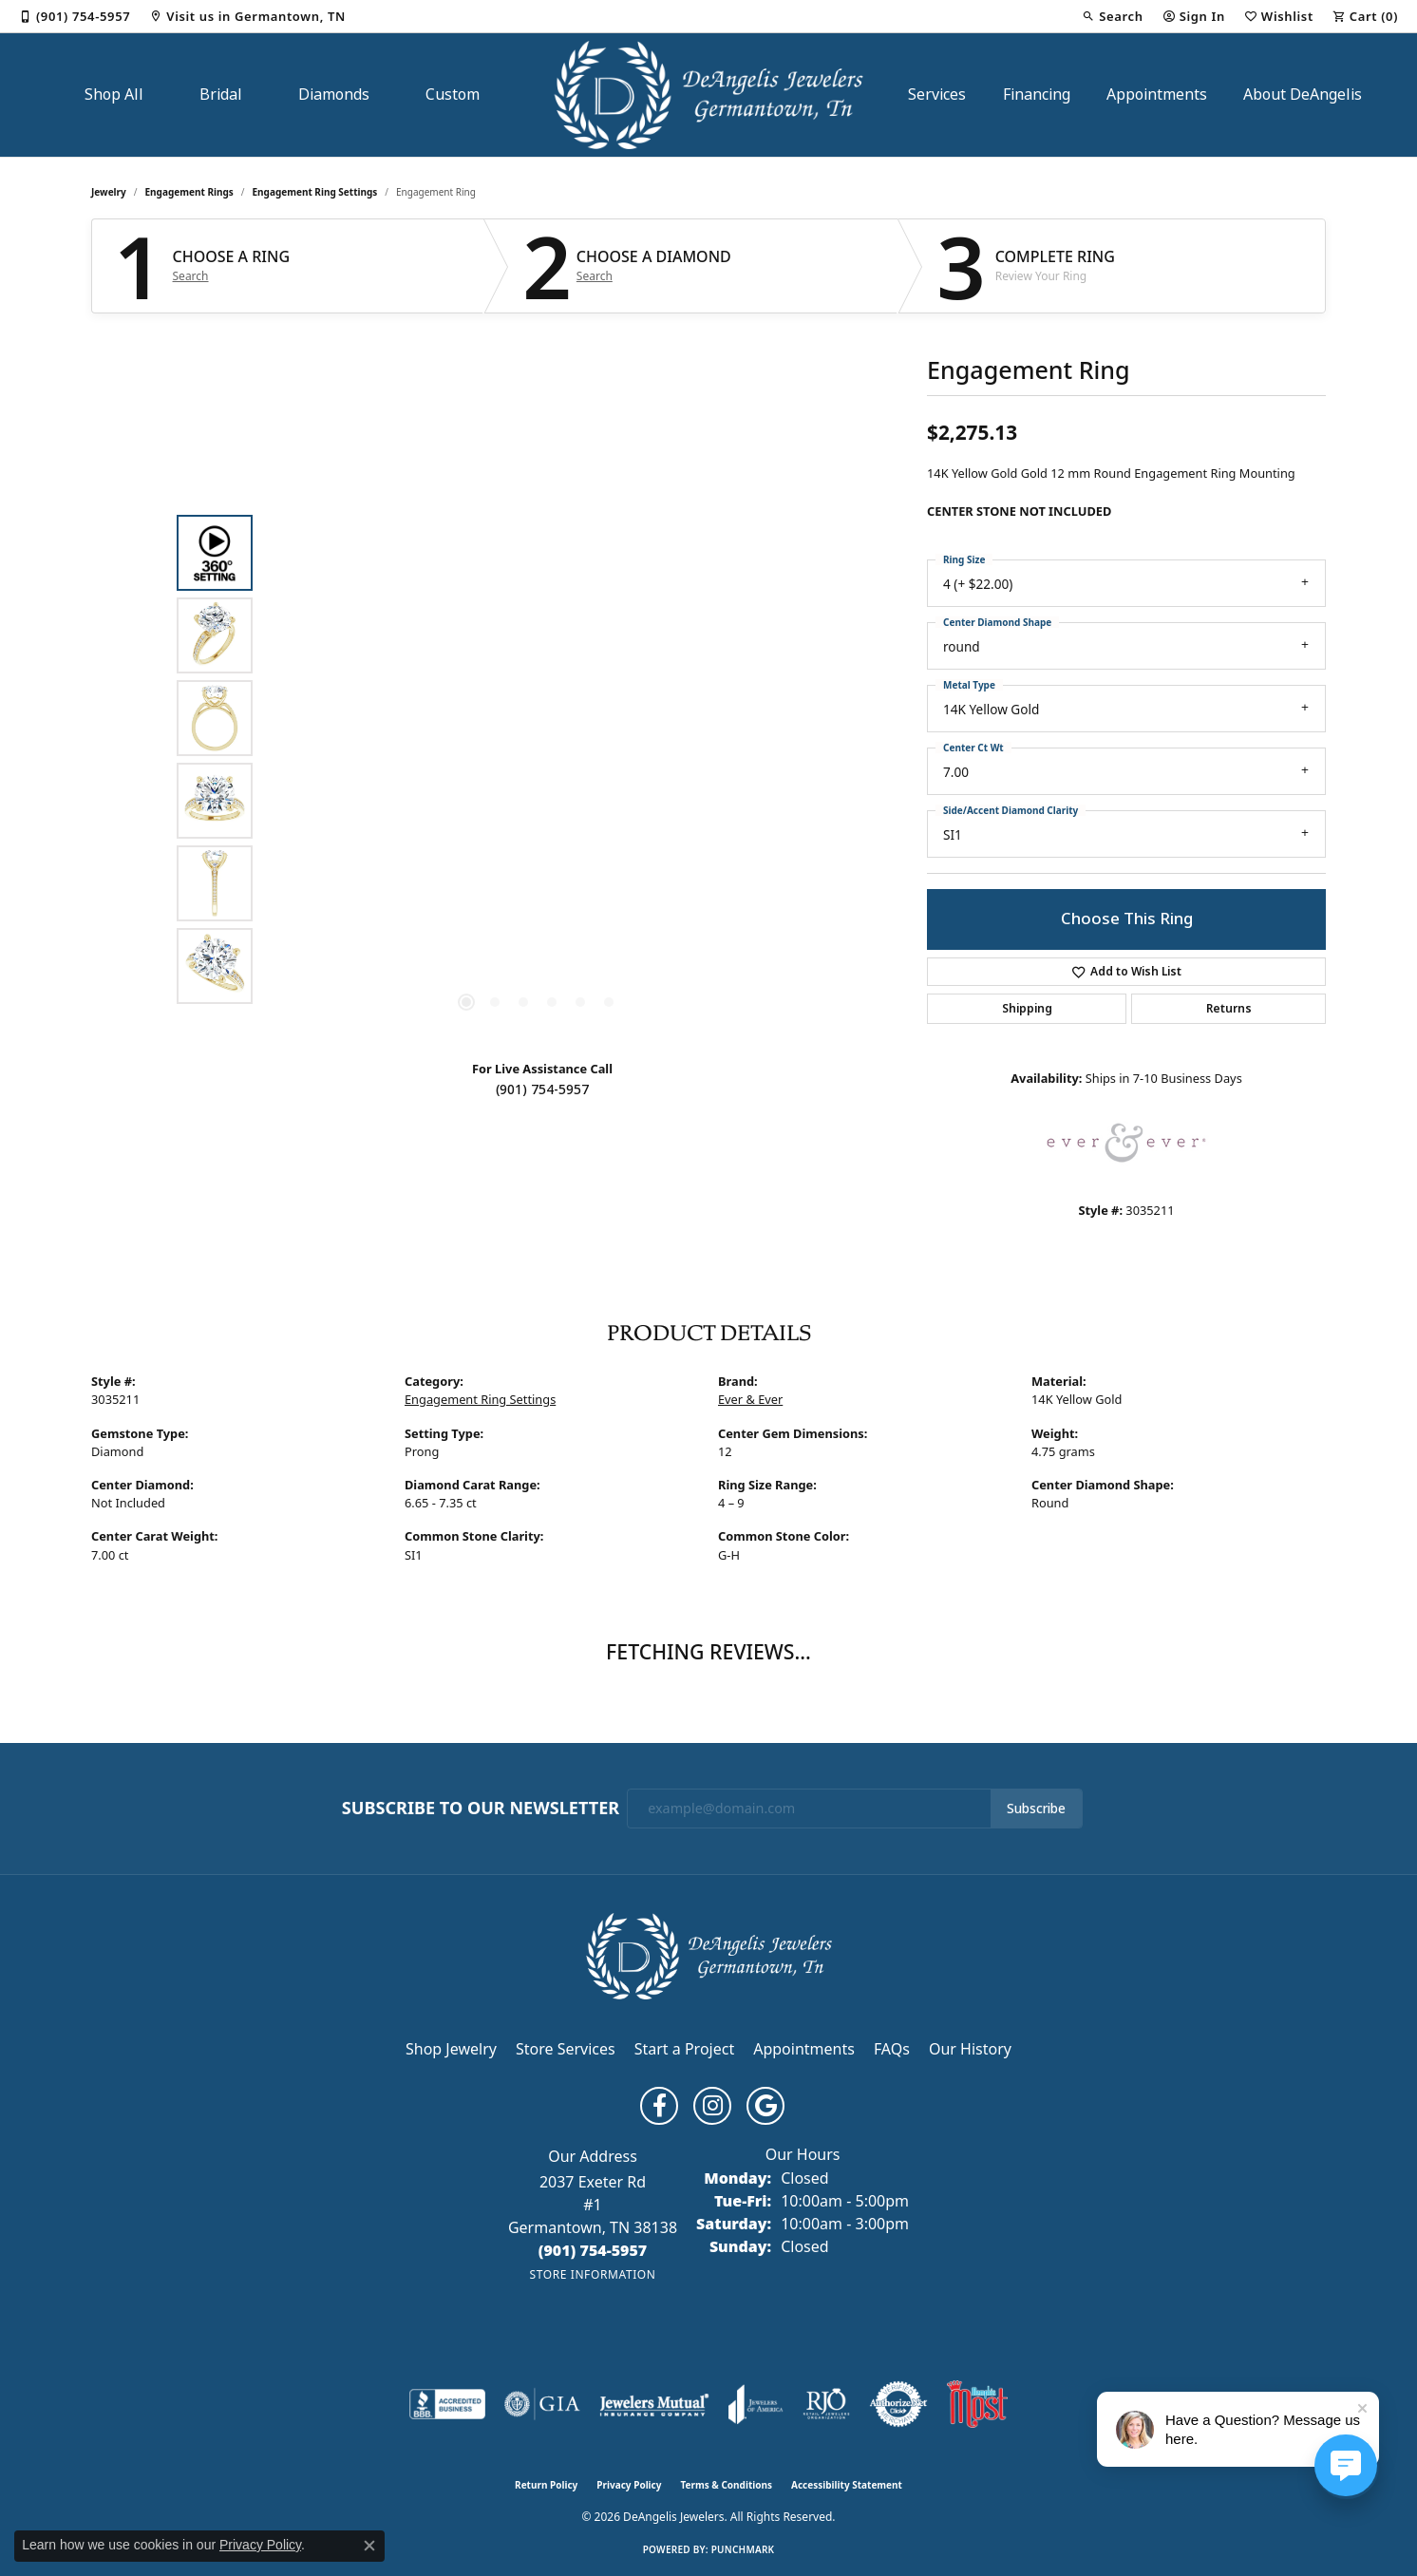  What do you see at coordinates (537, 760) in the screenshot?
I see `[region]` at bounding box center [537, 760].